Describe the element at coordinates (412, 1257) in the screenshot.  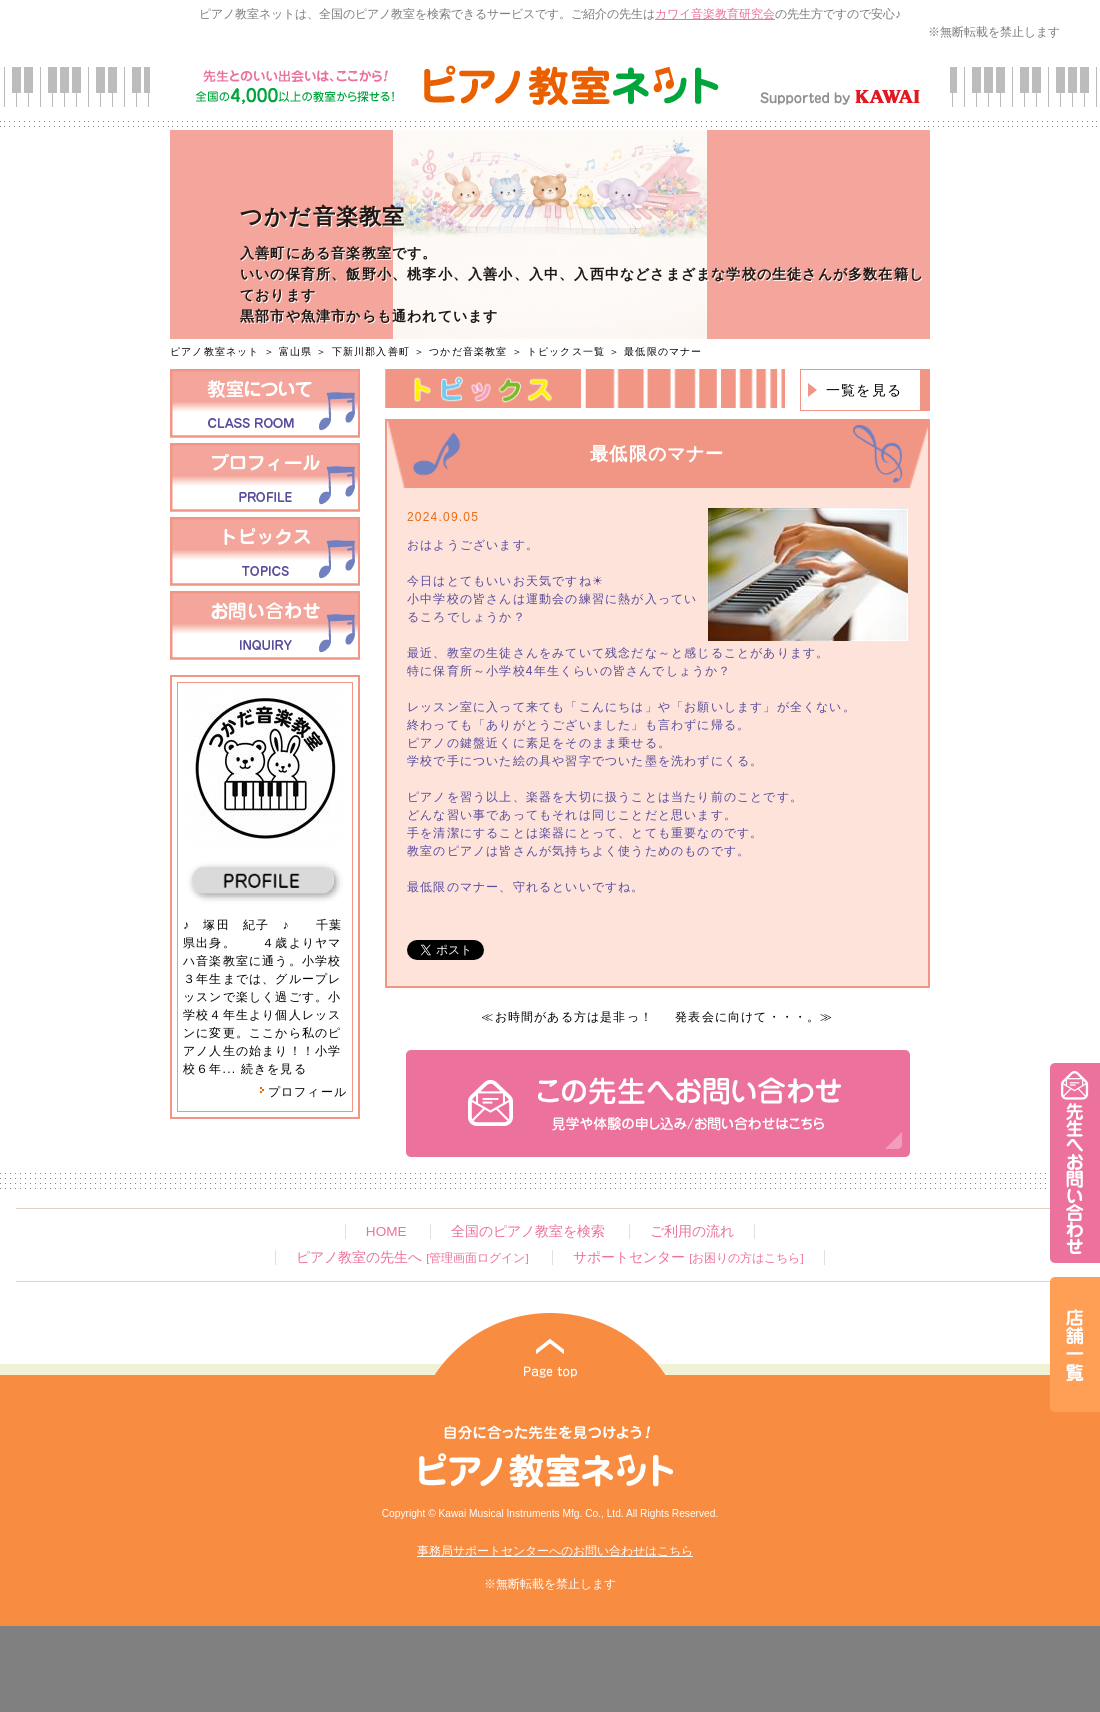
I see `ピアノ教室の先生へ` at that location.